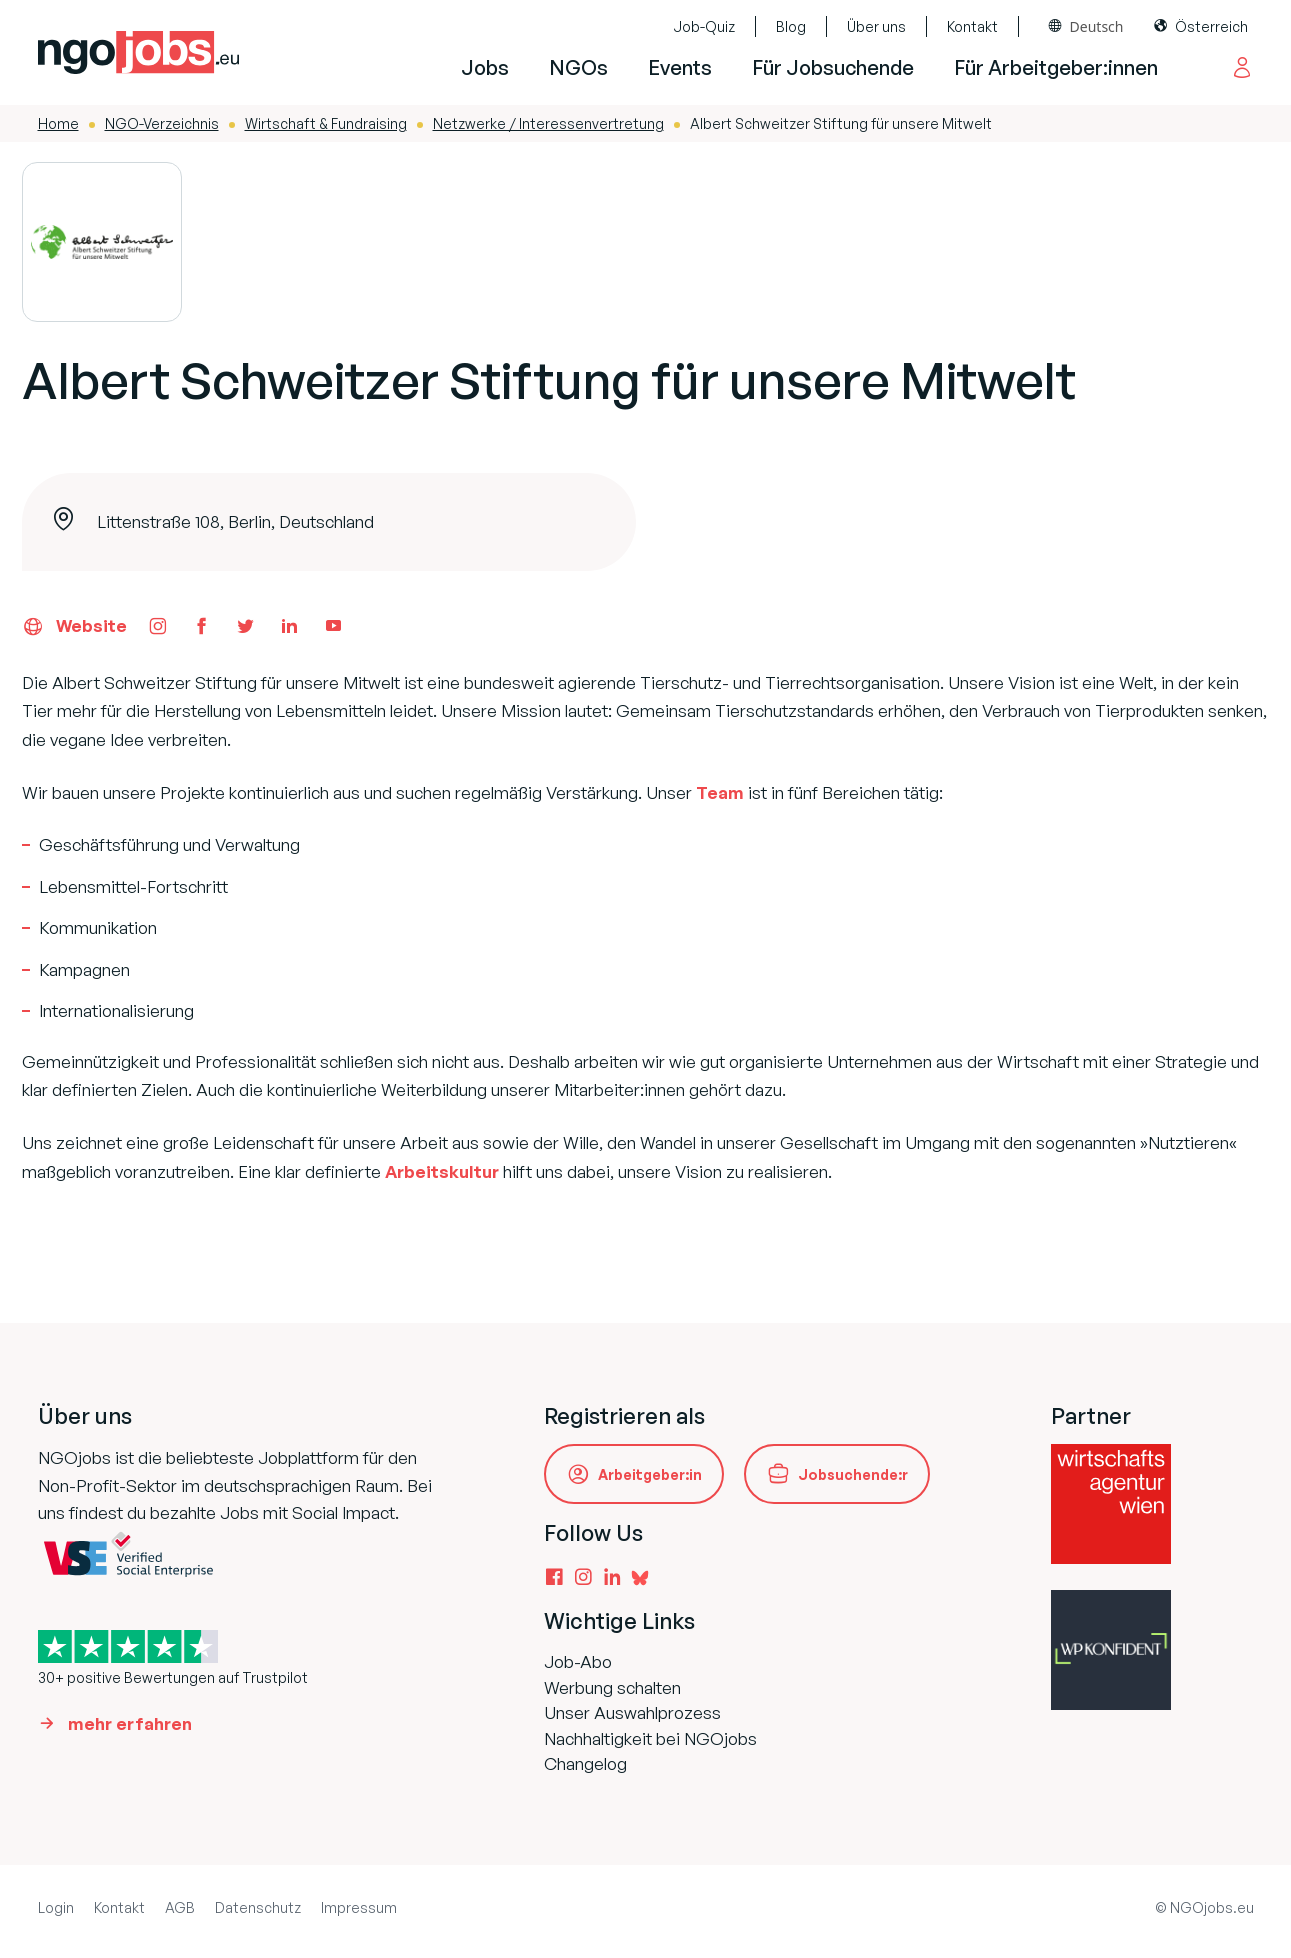 The height and width of the screenshot is (1958, 1291). I want to click on Job-Abo, so click(578, 1661).